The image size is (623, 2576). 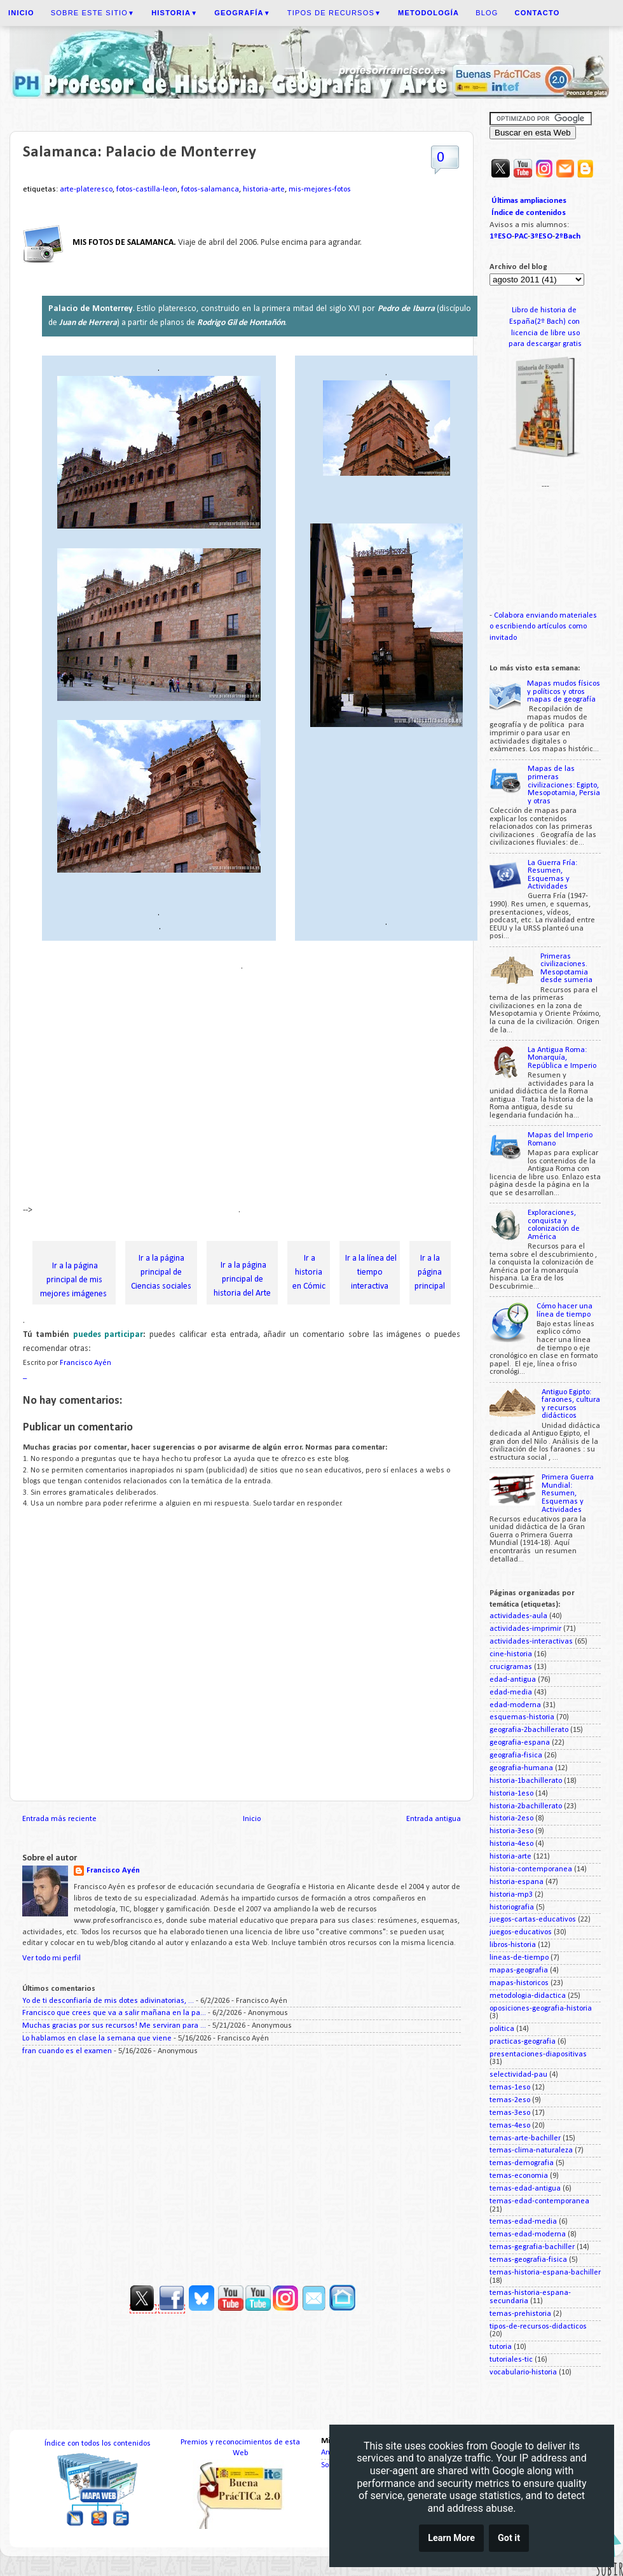 I want to click on geografia-2bachillerato, so click(x=528, y=1730).